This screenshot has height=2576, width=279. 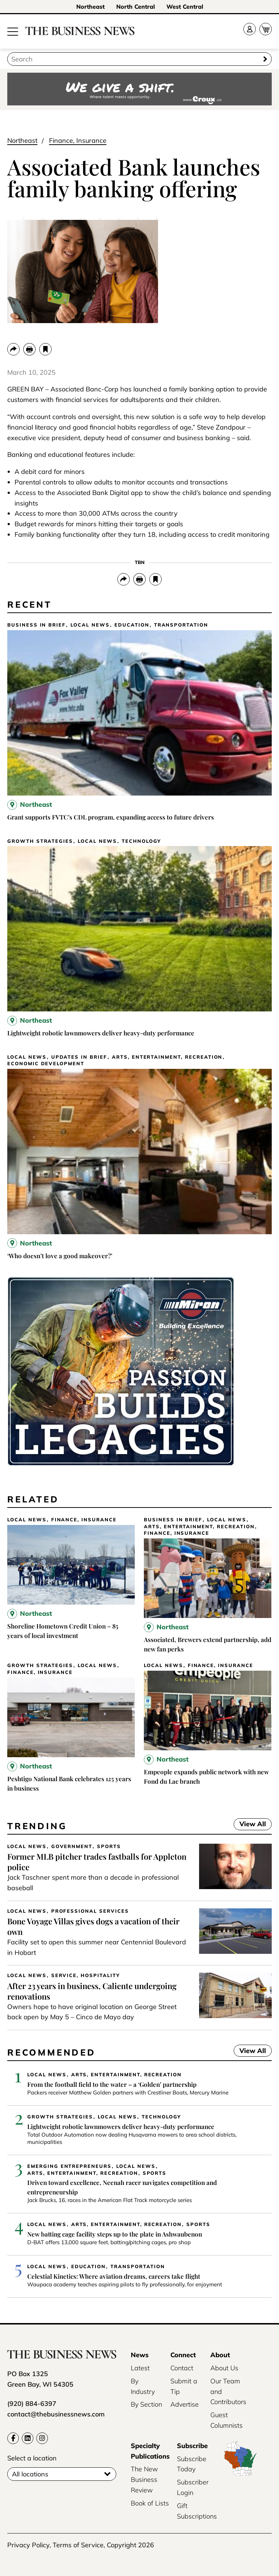 I want to click on Privacy Policy, so click(x=28, y=2545).